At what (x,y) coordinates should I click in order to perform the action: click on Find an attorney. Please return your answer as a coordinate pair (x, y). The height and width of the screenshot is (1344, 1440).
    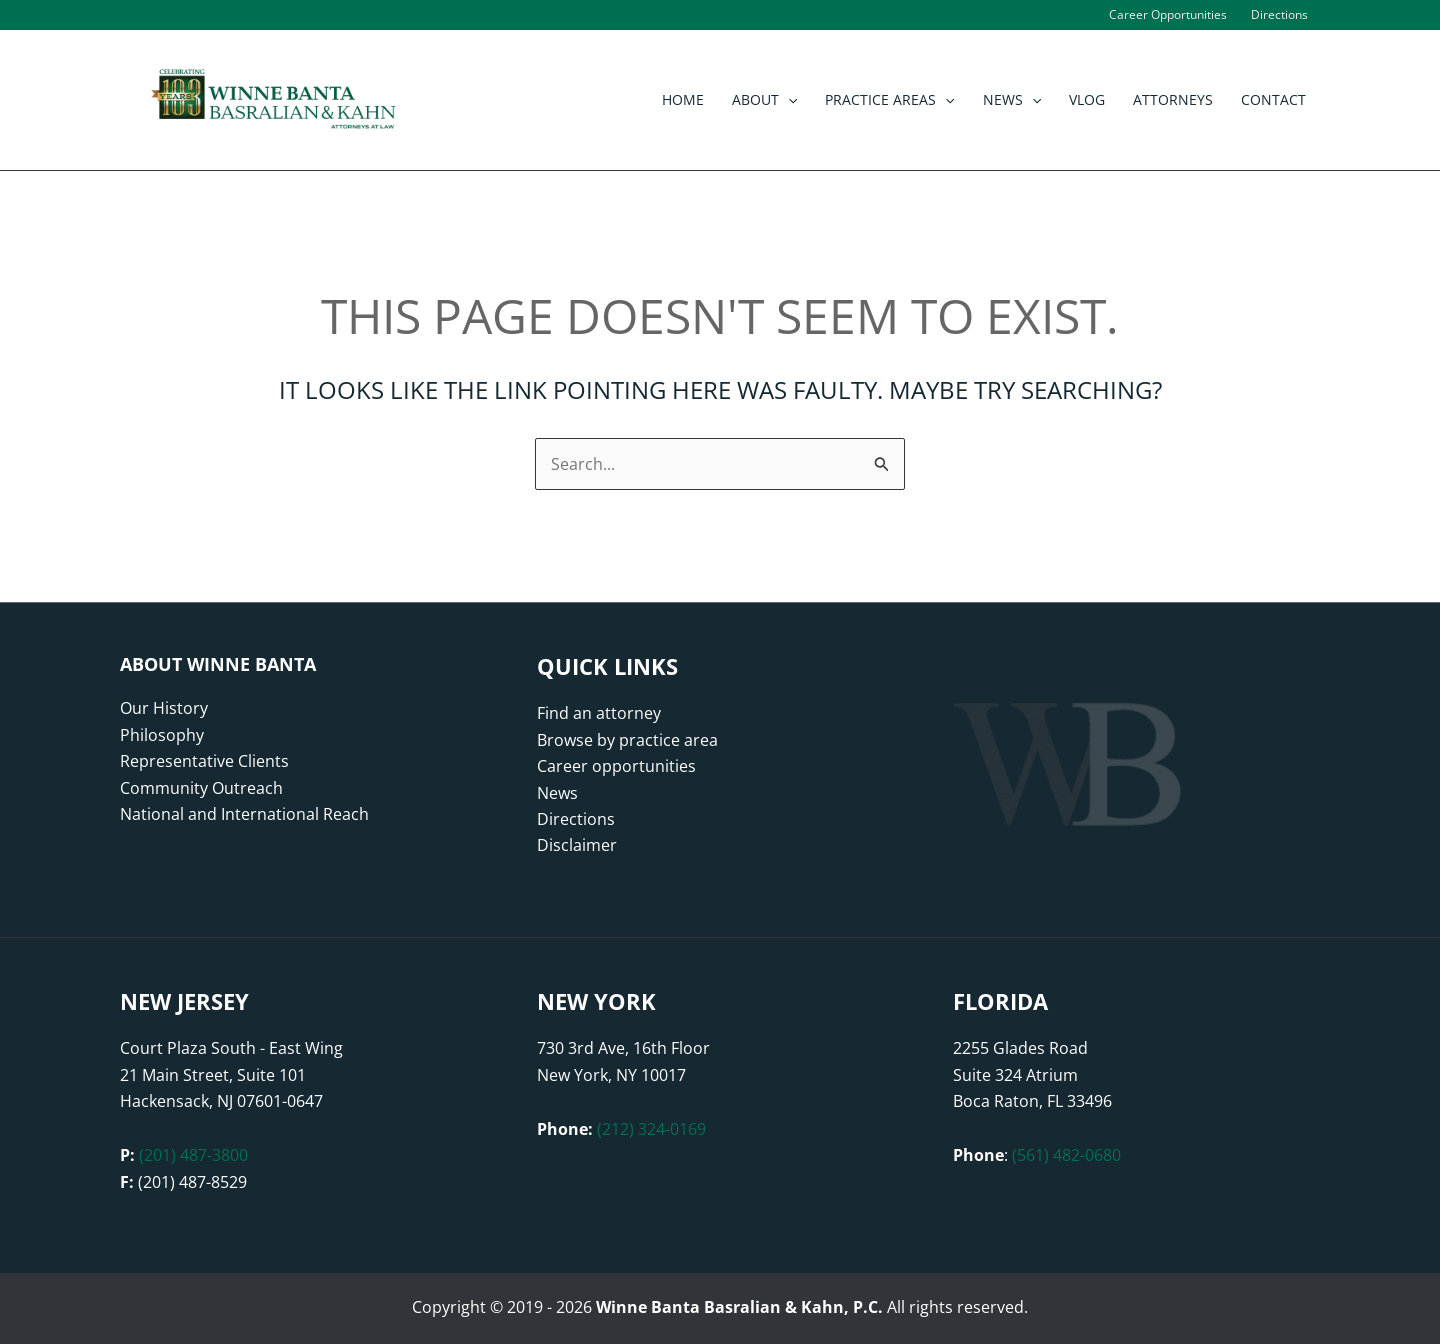
    Looking at the image, I should click on (599, 713).